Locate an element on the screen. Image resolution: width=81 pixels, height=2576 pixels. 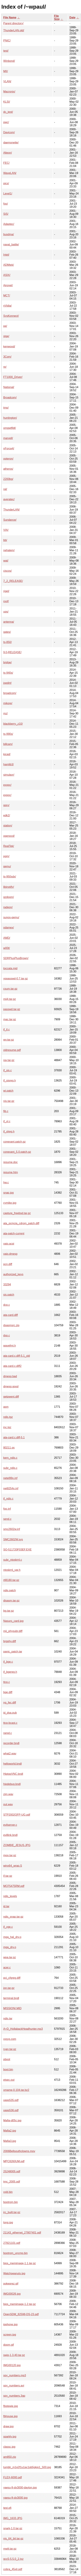
MPC8260UM.pdf is located at coordinates (13, 2161).